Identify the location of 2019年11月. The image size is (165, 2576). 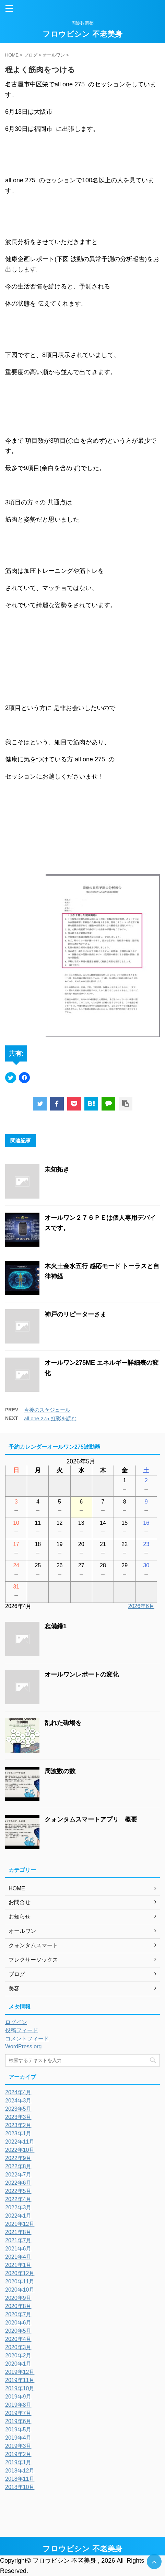
(19, 2380).